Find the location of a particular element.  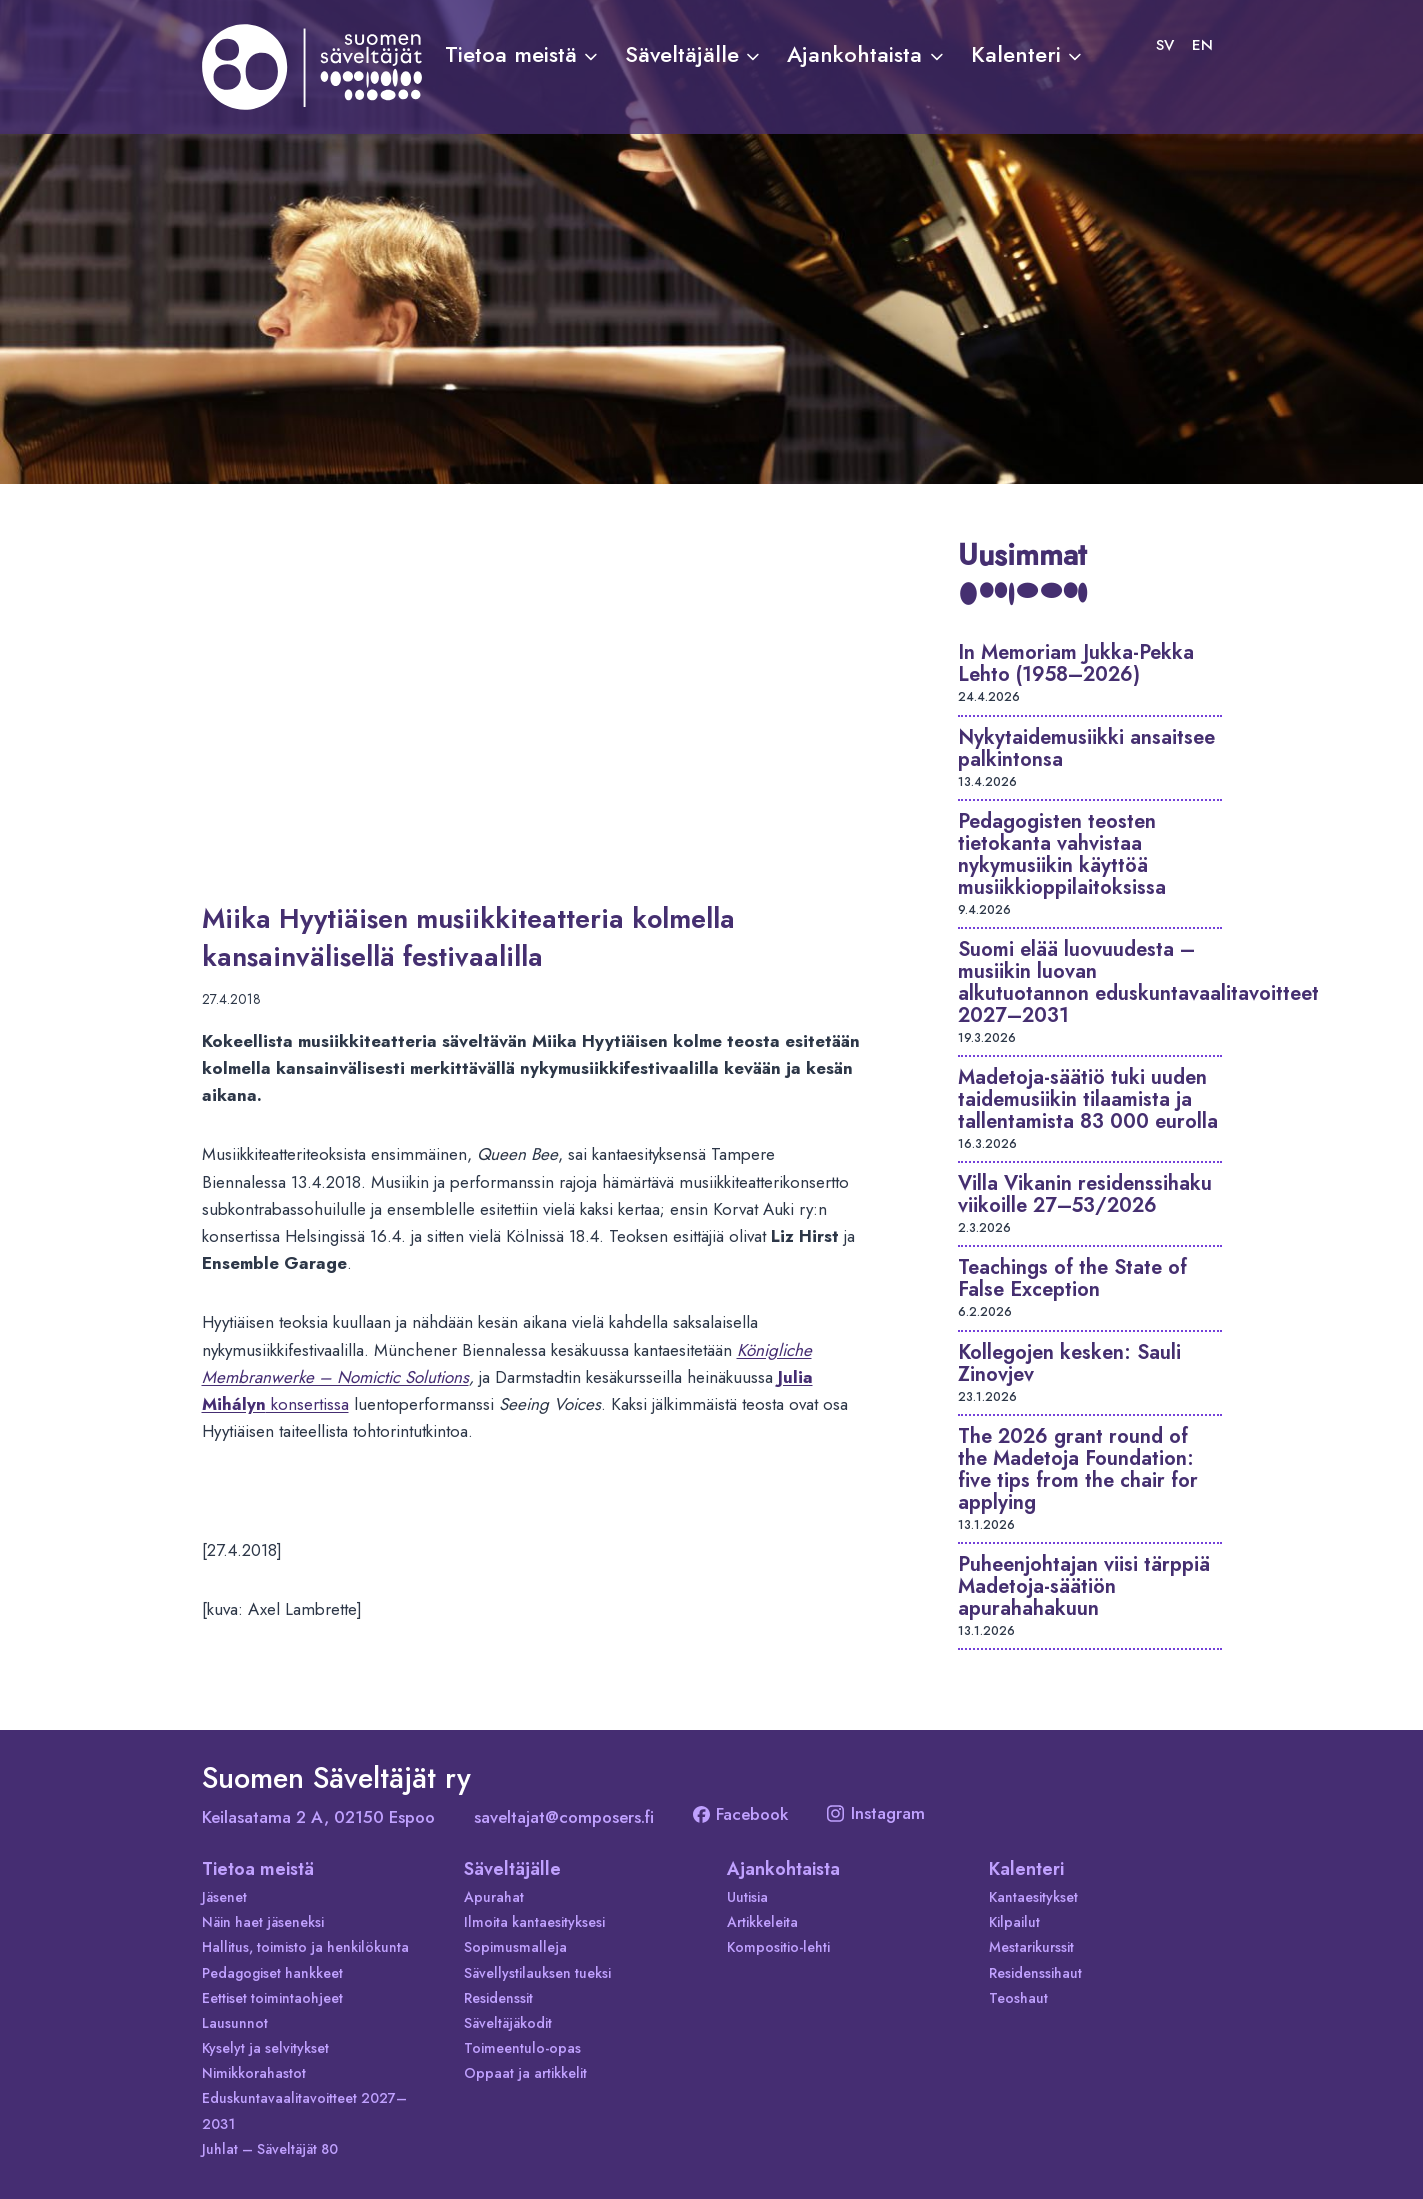

Ilmoita kantaesityksesi is located at coordinates (534, 1922).